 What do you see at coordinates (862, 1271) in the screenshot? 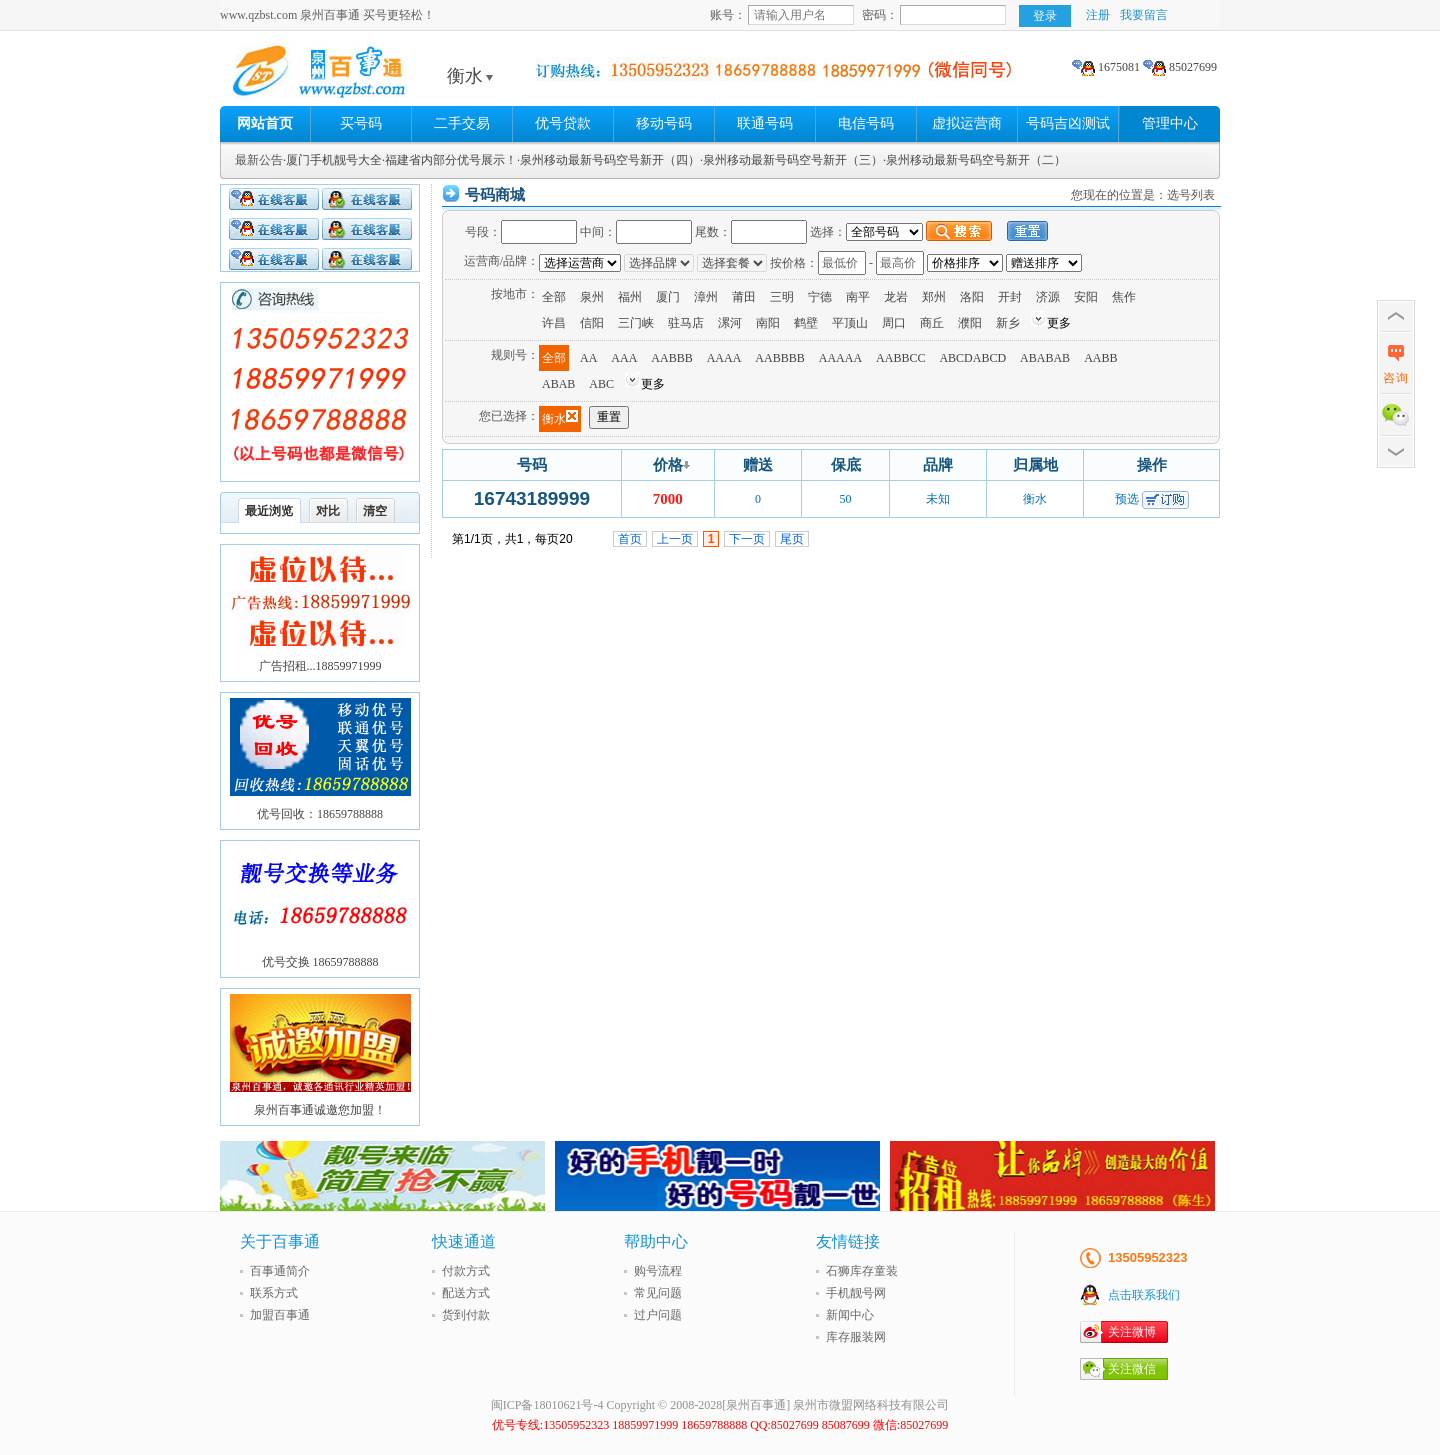
I see `石狮库存童装` at bounding box center [862, 1271].